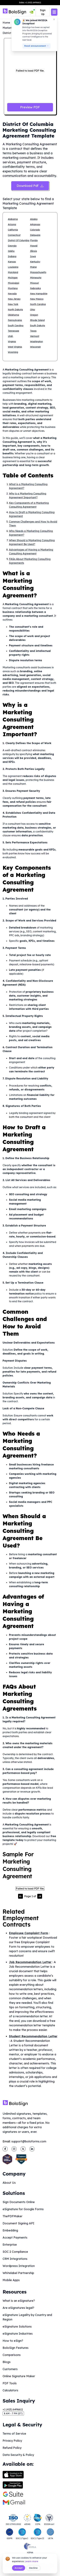 The height and width of the screenshot is (2576, 60). What do you see at coordinates (33, 2036) in the screenshot?
I see `Student Recommendation Letter` at bounding box center [33, 2036].